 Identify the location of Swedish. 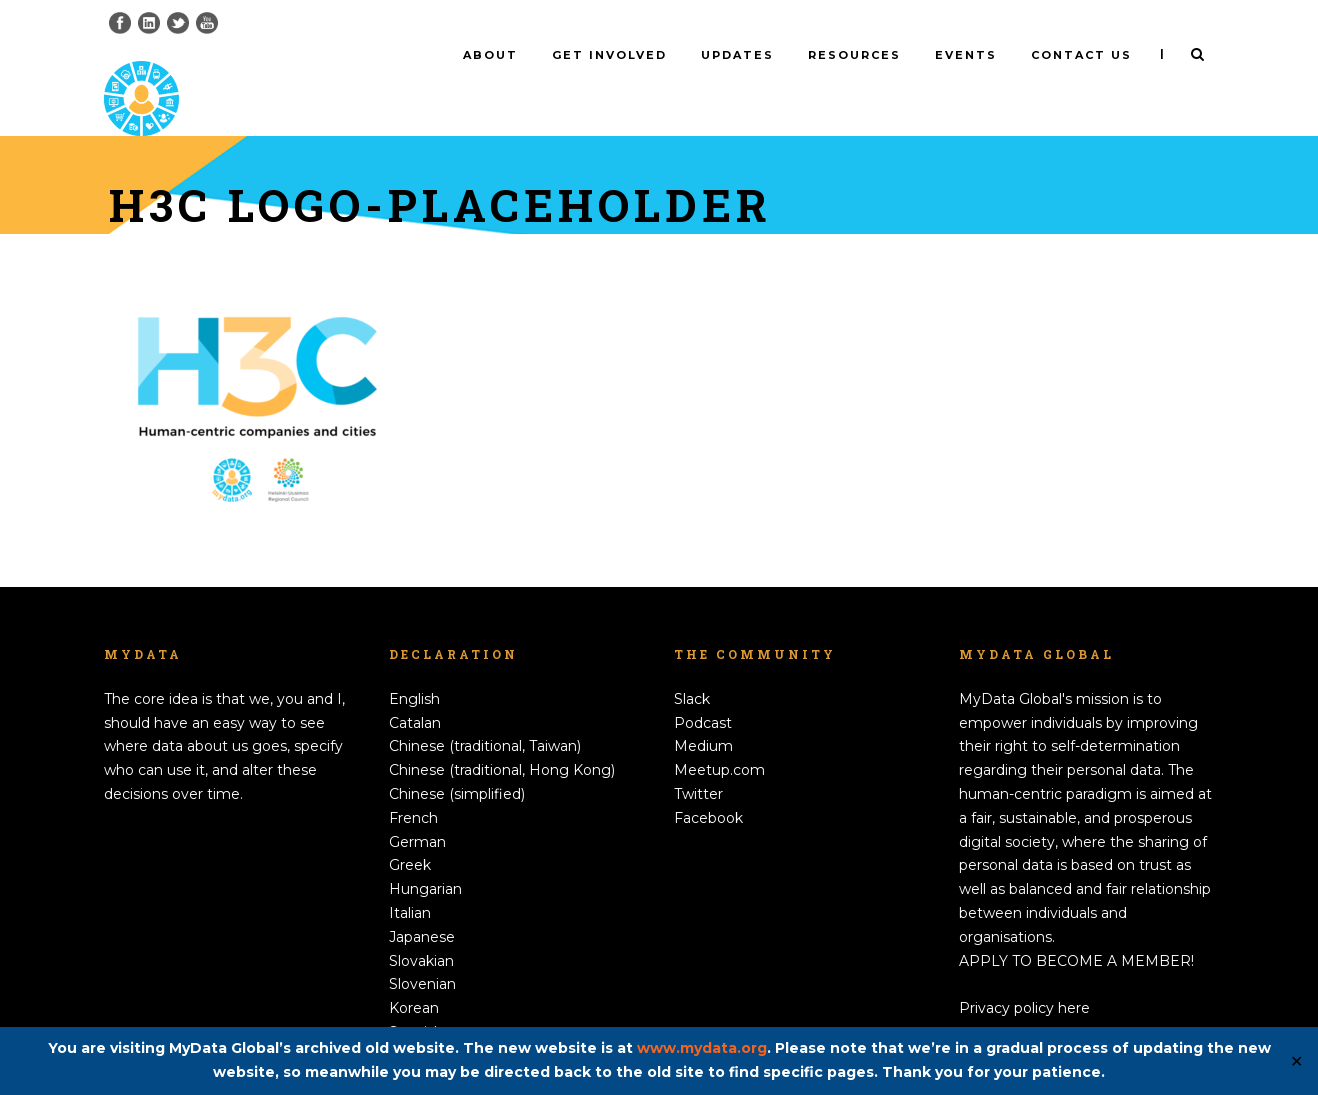
(418, 1023).